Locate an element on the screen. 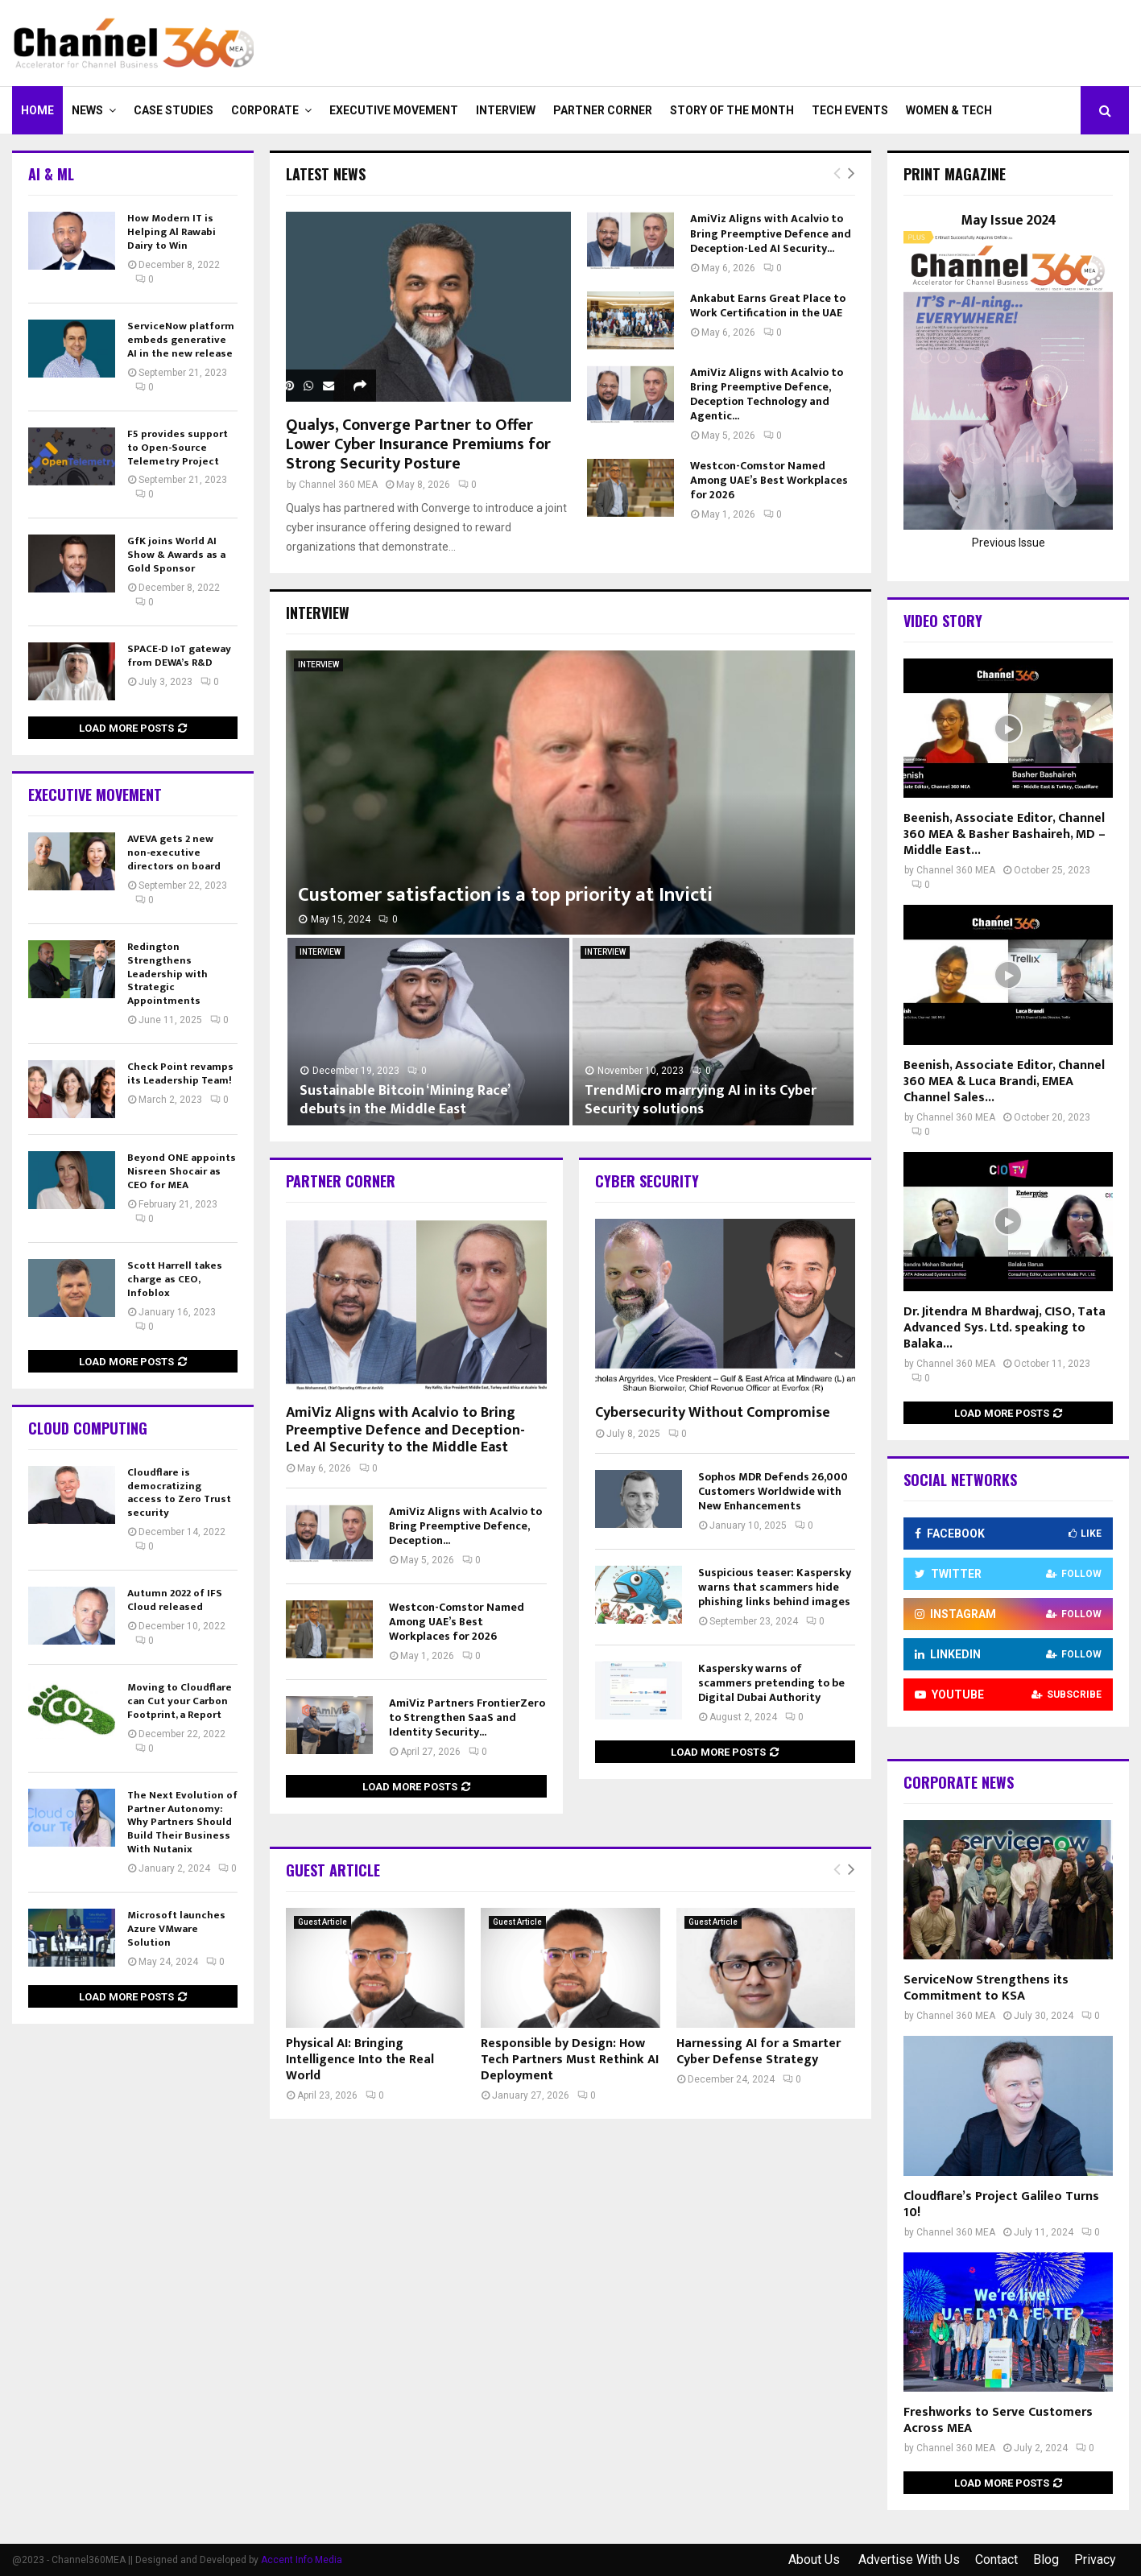  Guest Article is located at coordinates (322, 1922).